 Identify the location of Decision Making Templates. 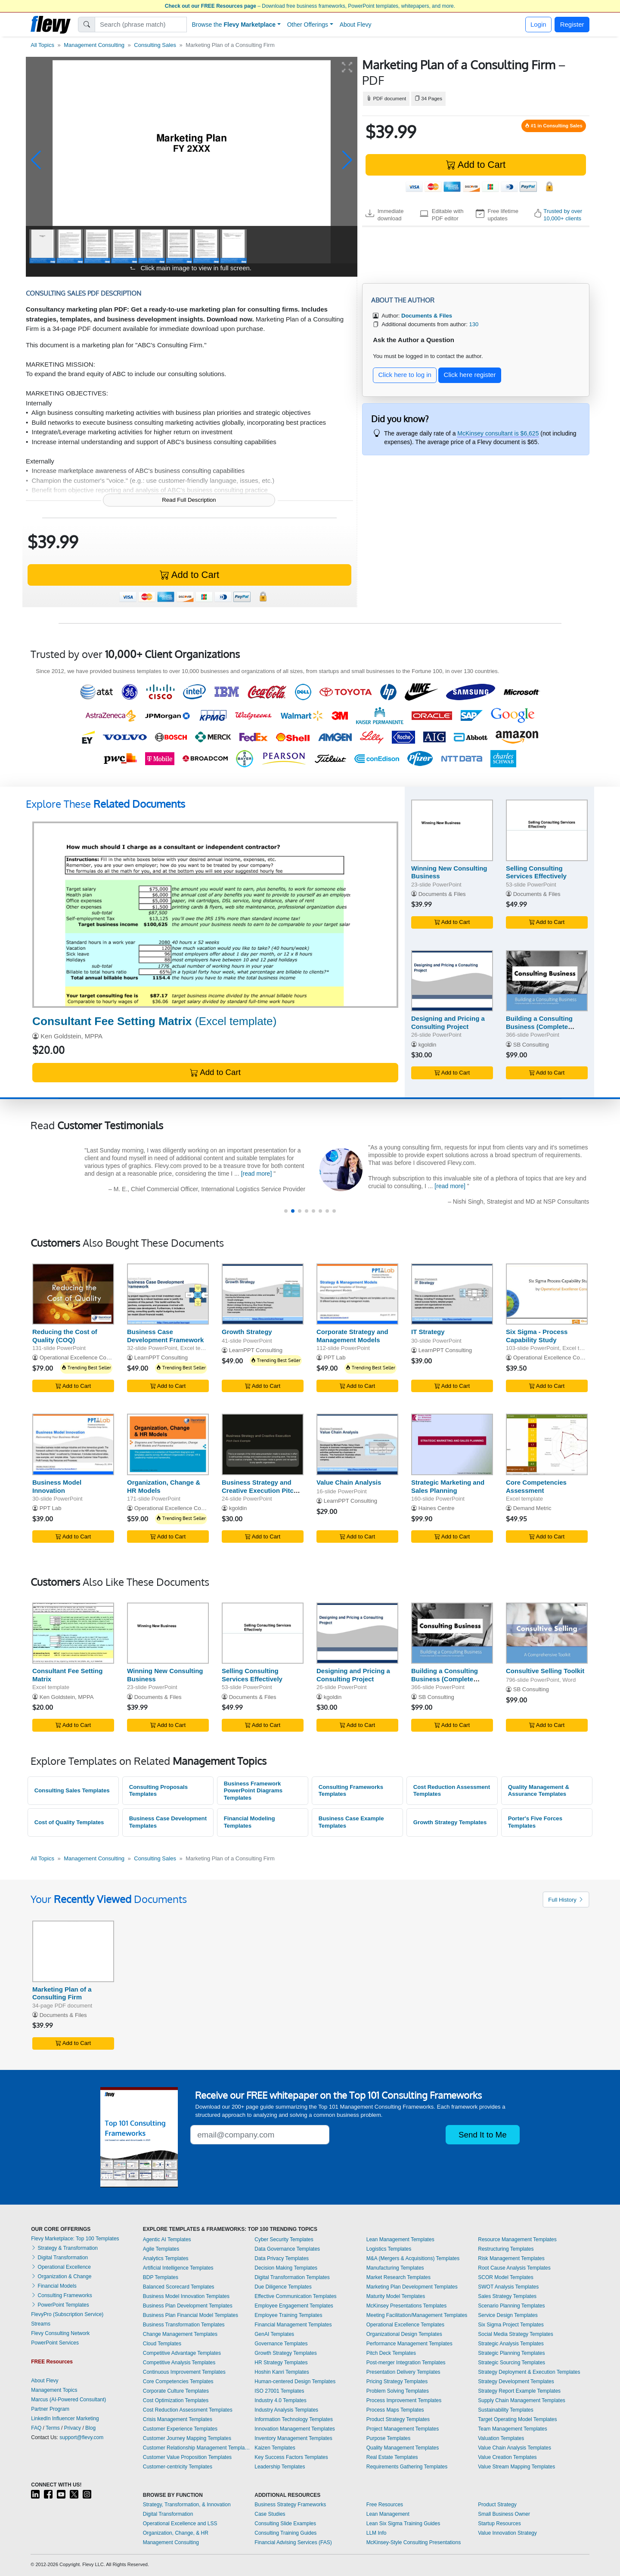
(285, 2268).